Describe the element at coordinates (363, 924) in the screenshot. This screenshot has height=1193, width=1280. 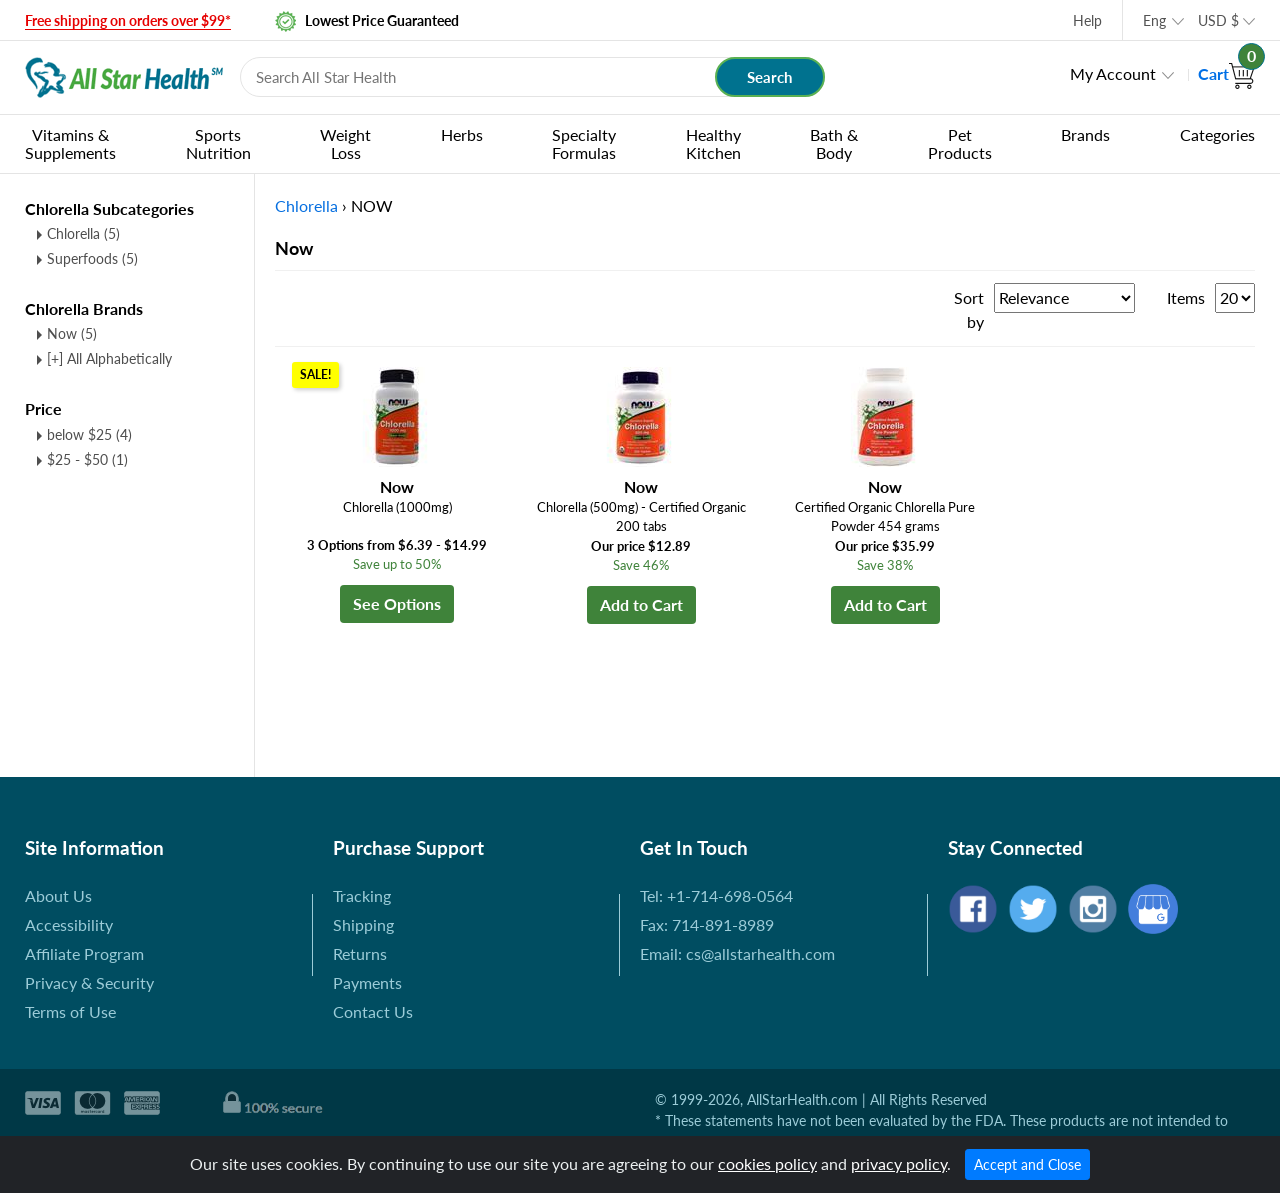
I see `Shipping` at that location.